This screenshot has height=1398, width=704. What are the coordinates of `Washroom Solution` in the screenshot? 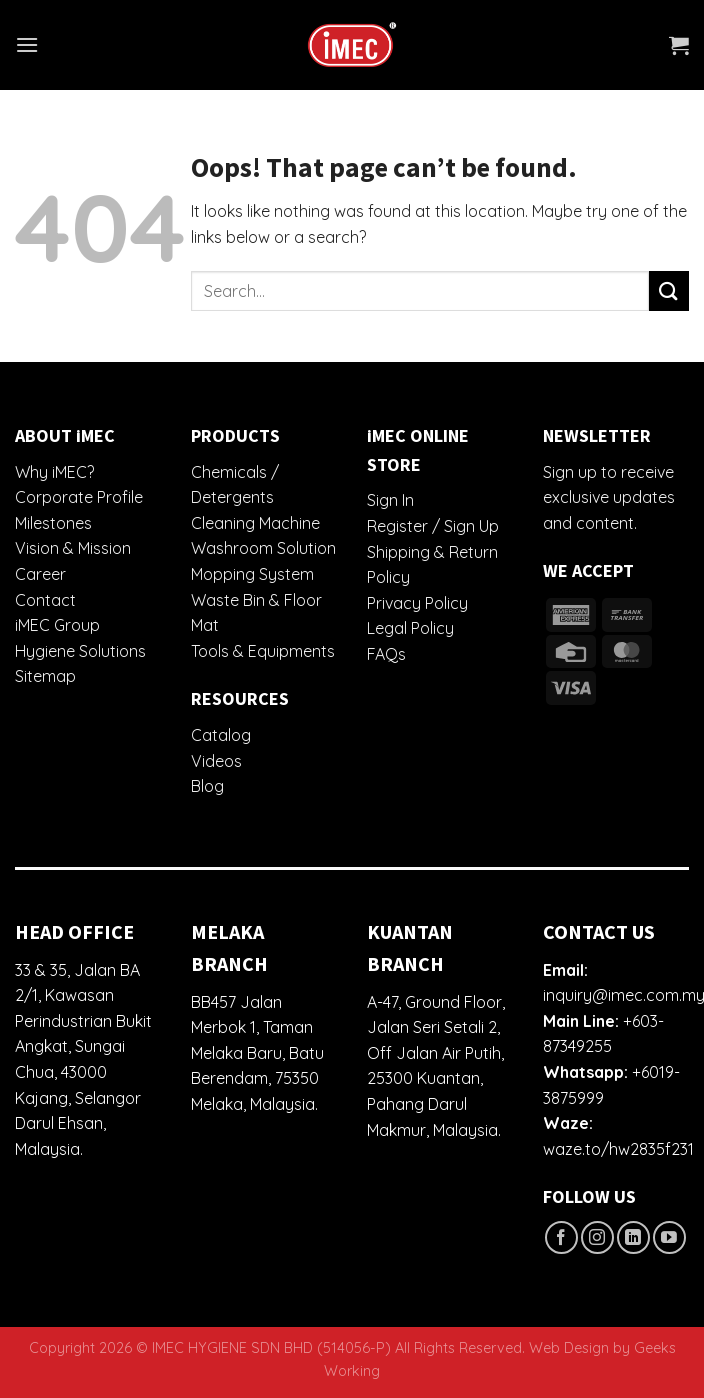 It's located at (263, 548).